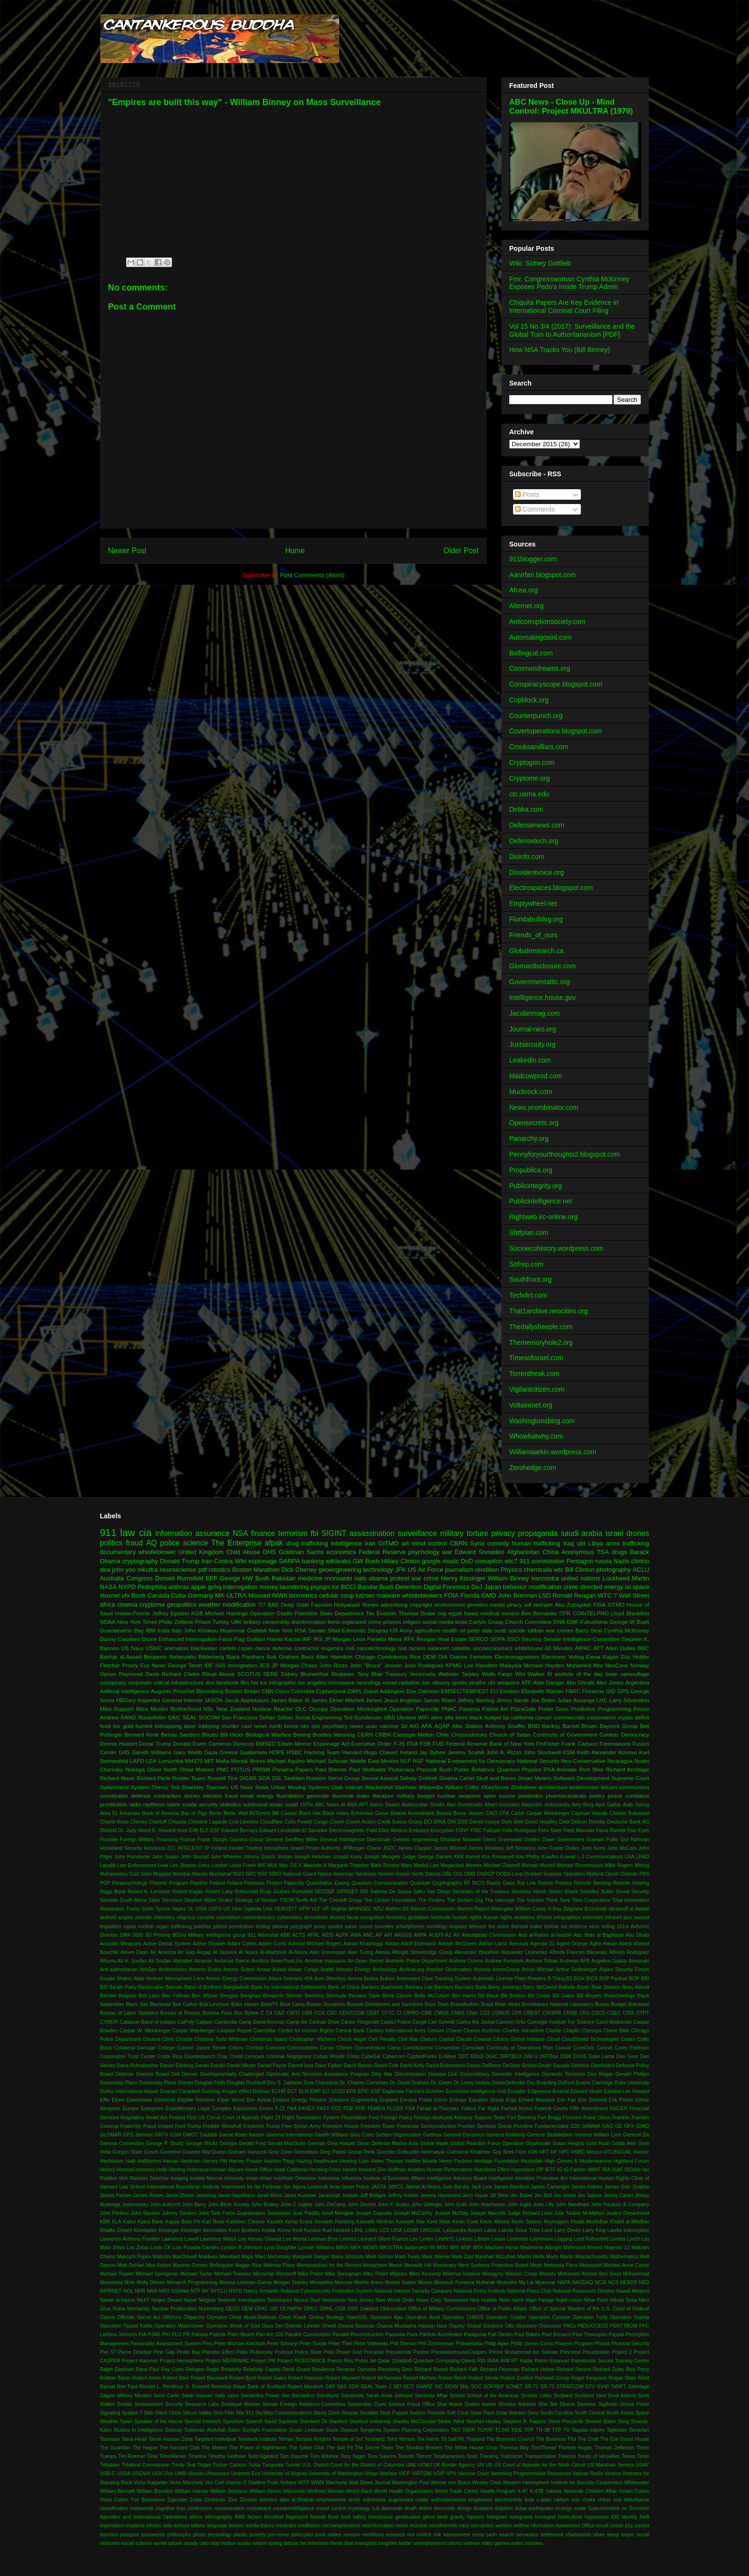  I want to click on Echelon, so click(435, 2091).